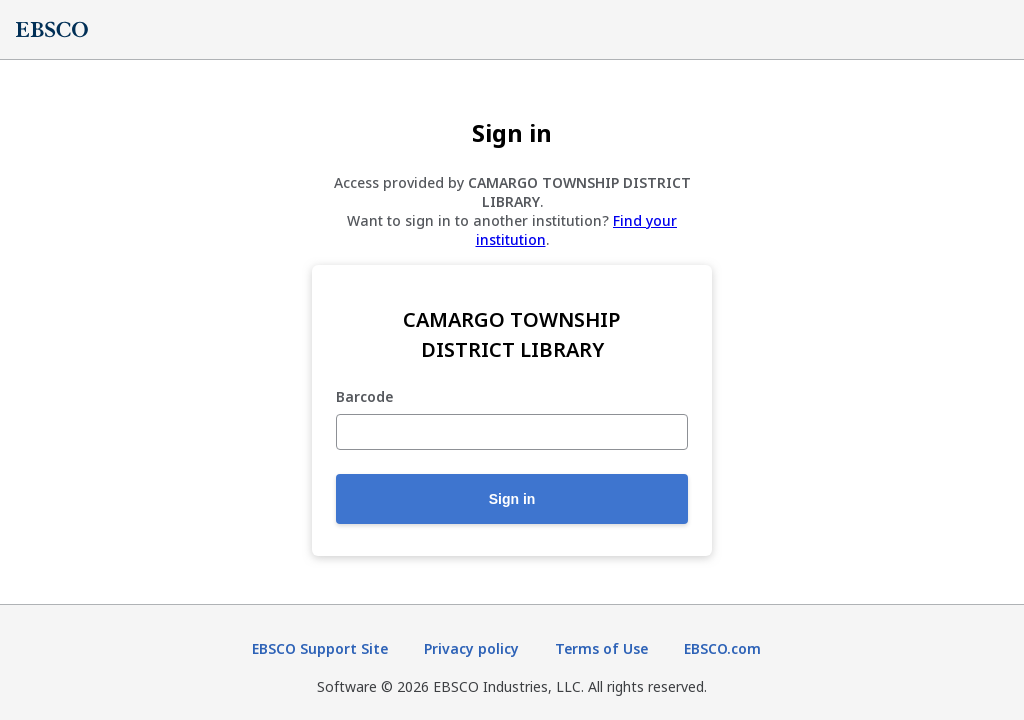 This screenshot has width=1024, height=720. Describe the element at coordinates (601, 648) in the screenshot. I see `Terms of Use [Terms of Use (opens in new tab)]` at that location.